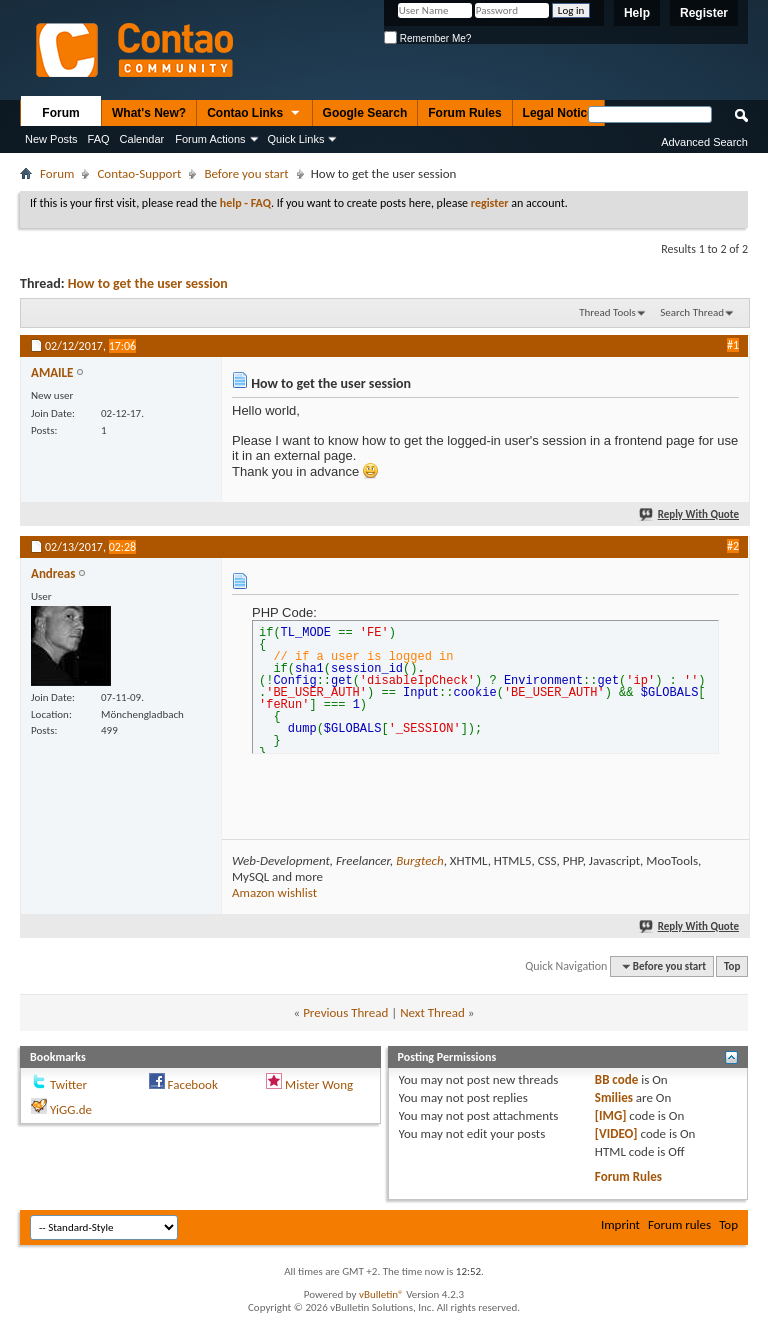 Image resolution: width=768 pixels, height=1335 pixels. Describe the element at coordinates (193, 1084) in the screenshot. I see `Facebook` at that location.